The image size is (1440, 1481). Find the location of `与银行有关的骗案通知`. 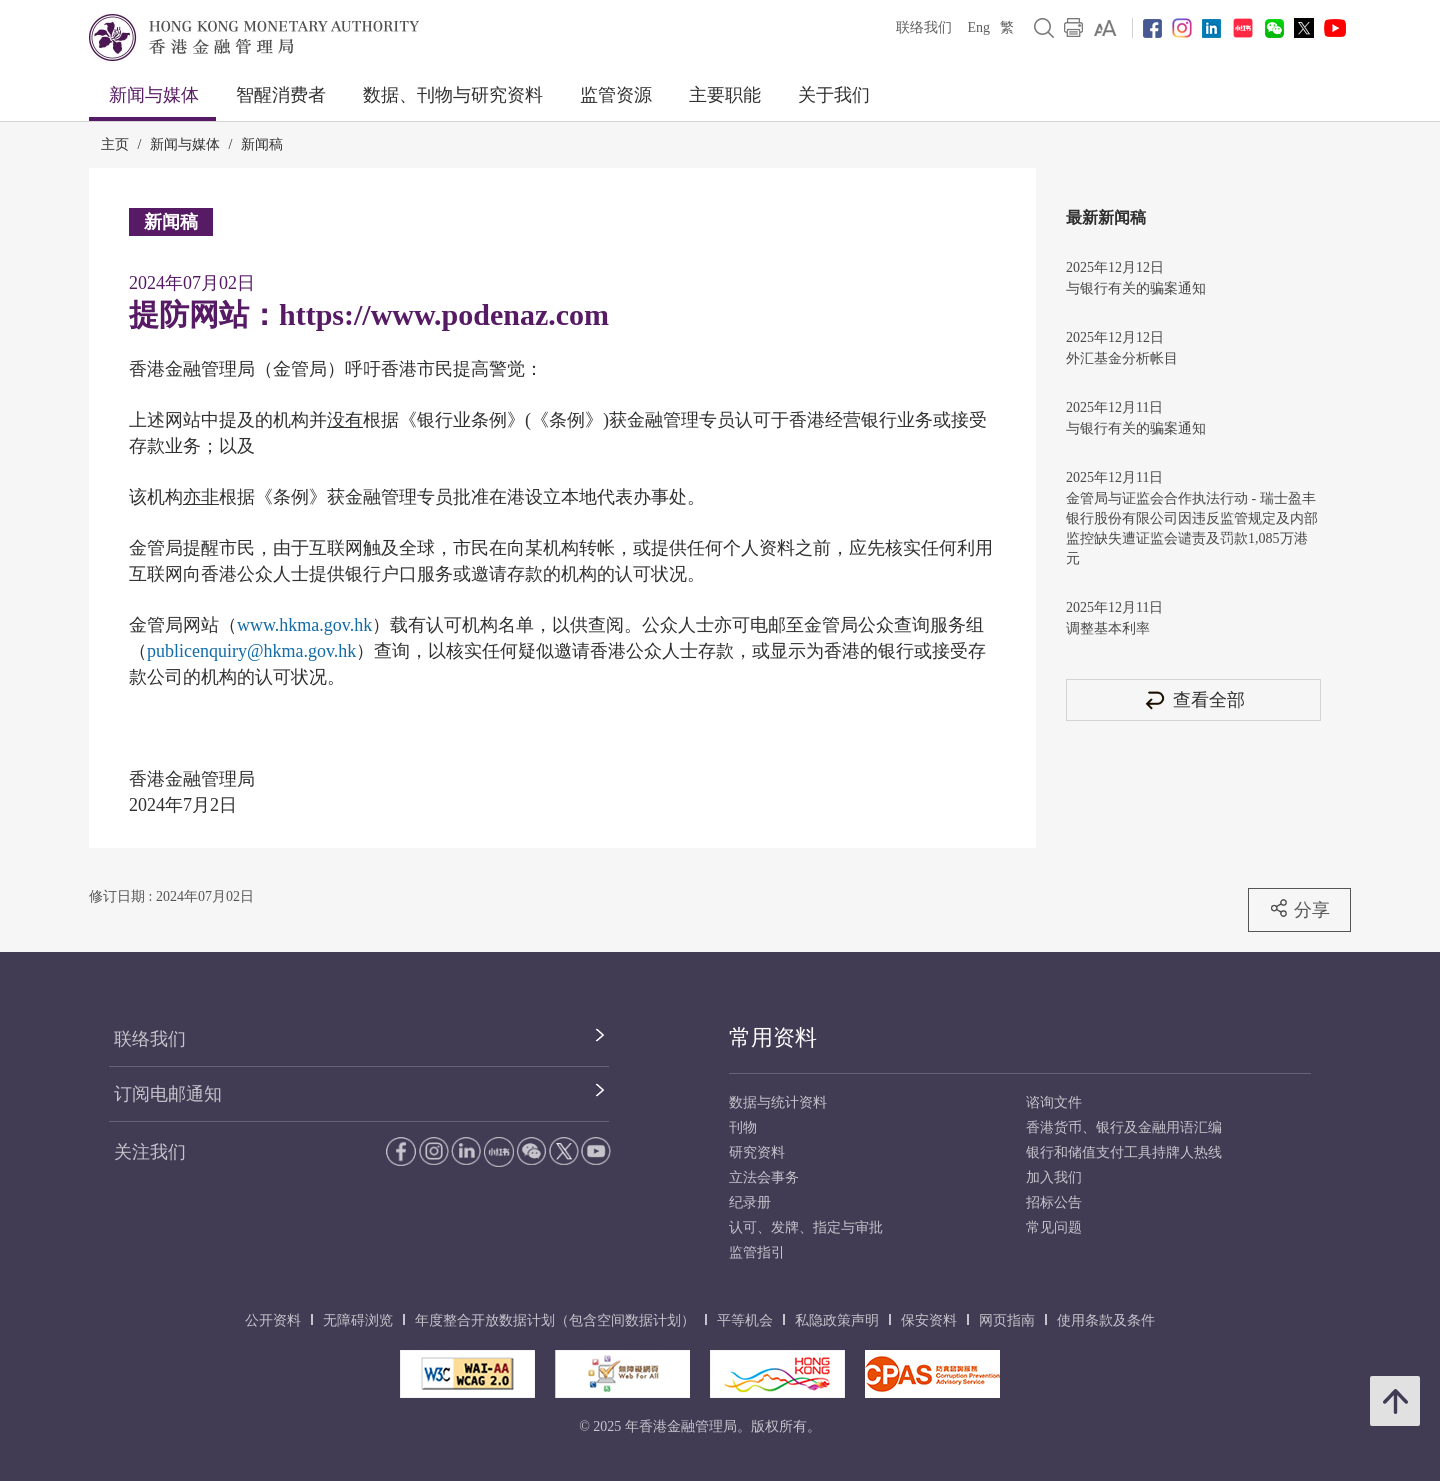

与银行有关的骗案通知 is located at coordinates (1136, 288).